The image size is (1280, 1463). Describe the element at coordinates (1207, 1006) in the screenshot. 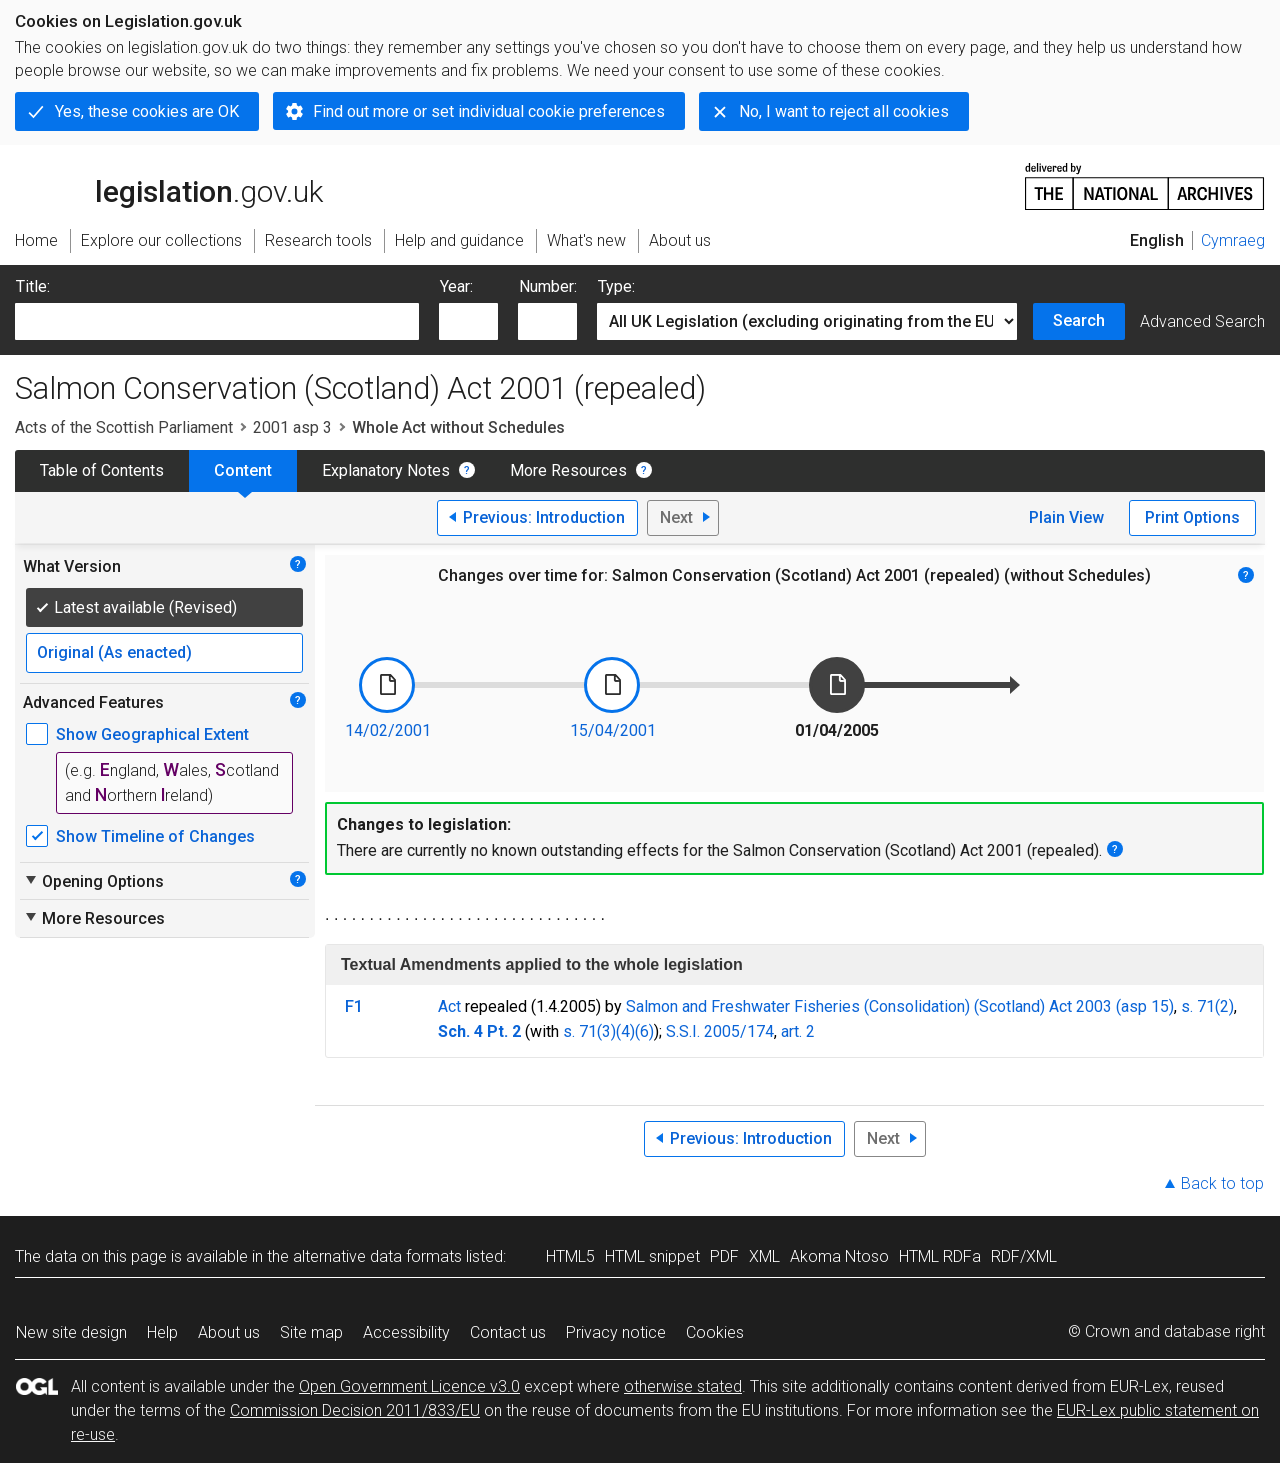

I see `s. 71(2)` at that location.